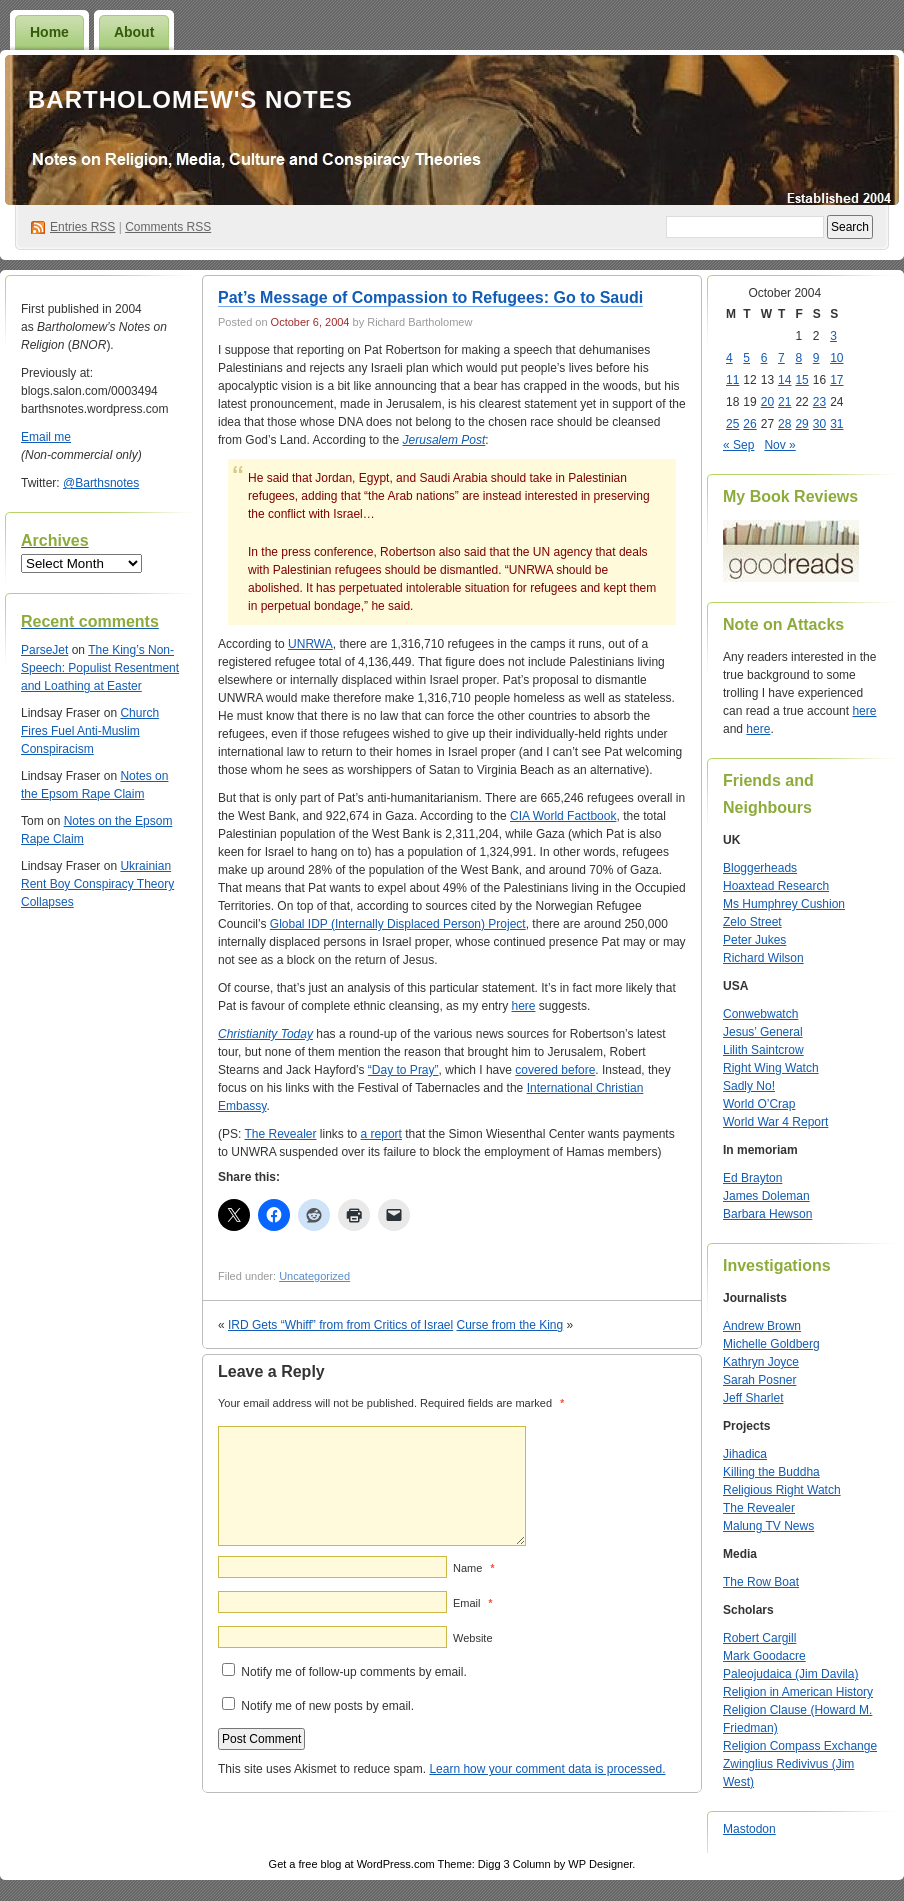 This screenshot has height=1901, width=904. Describe the element at coordinates (798, 358) in the screenshot. I see `8 [Posts published on October 8, 2004]` at that location.